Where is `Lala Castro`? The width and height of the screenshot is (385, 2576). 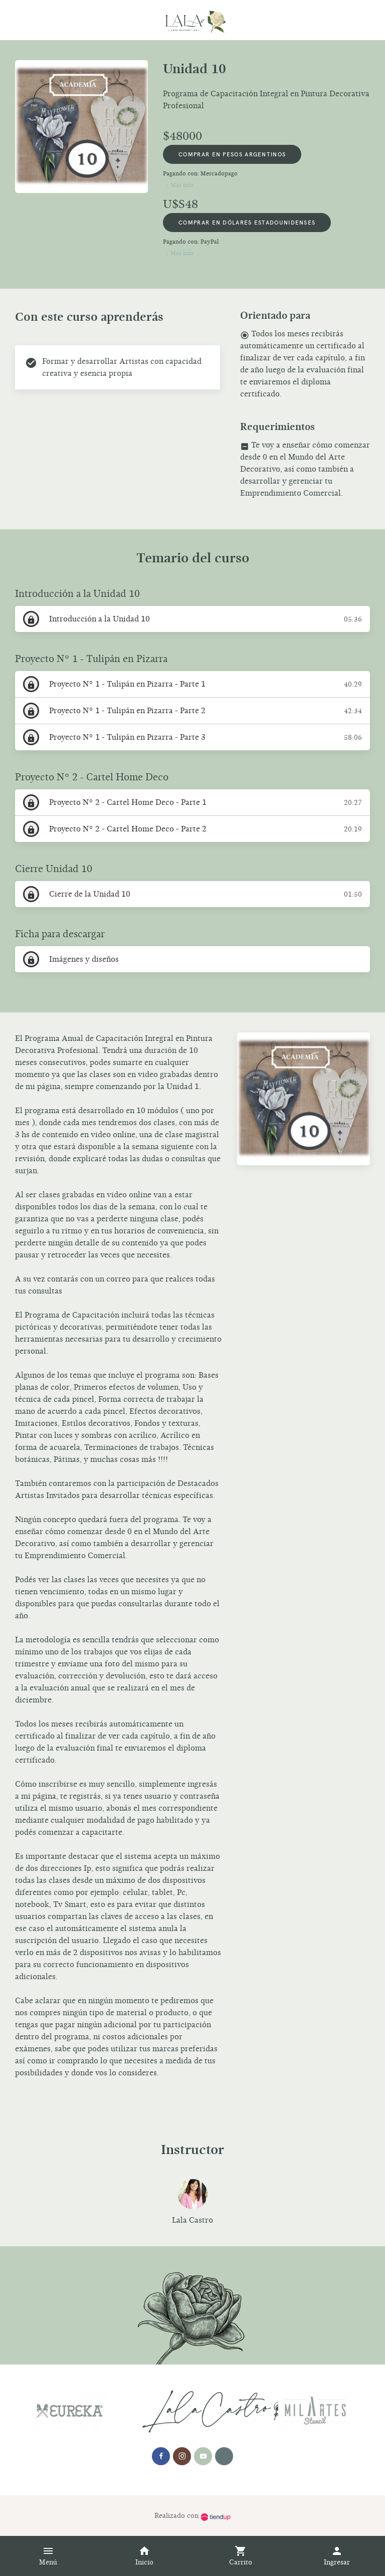 Lala Castro is located at coordinates (192, 2220).